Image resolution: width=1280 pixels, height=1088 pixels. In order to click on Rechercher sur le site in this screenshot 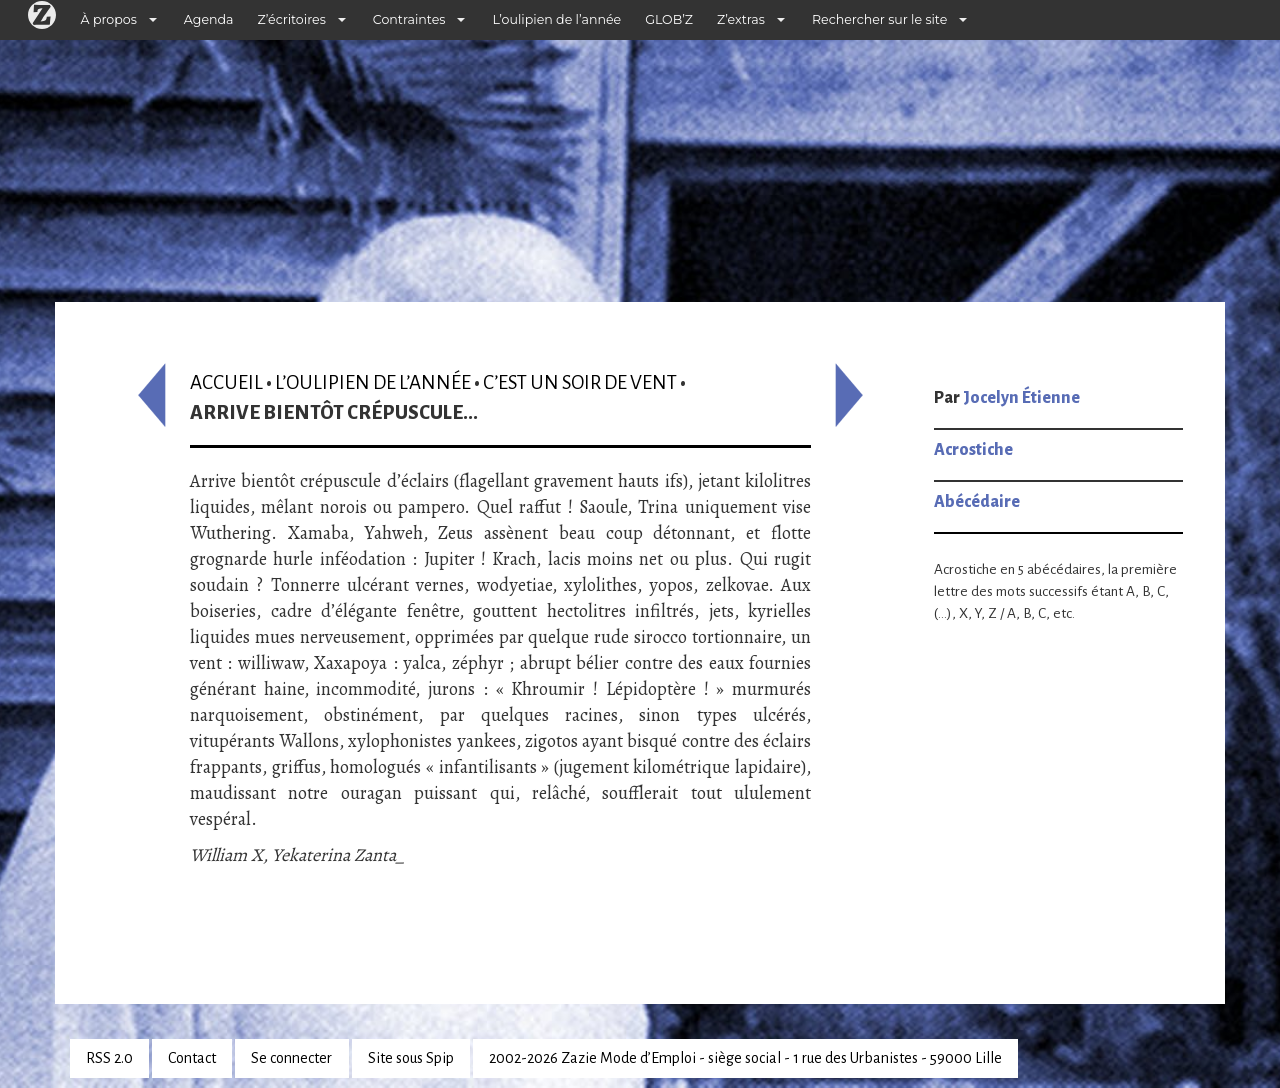, I will do `click(879, 19)`.